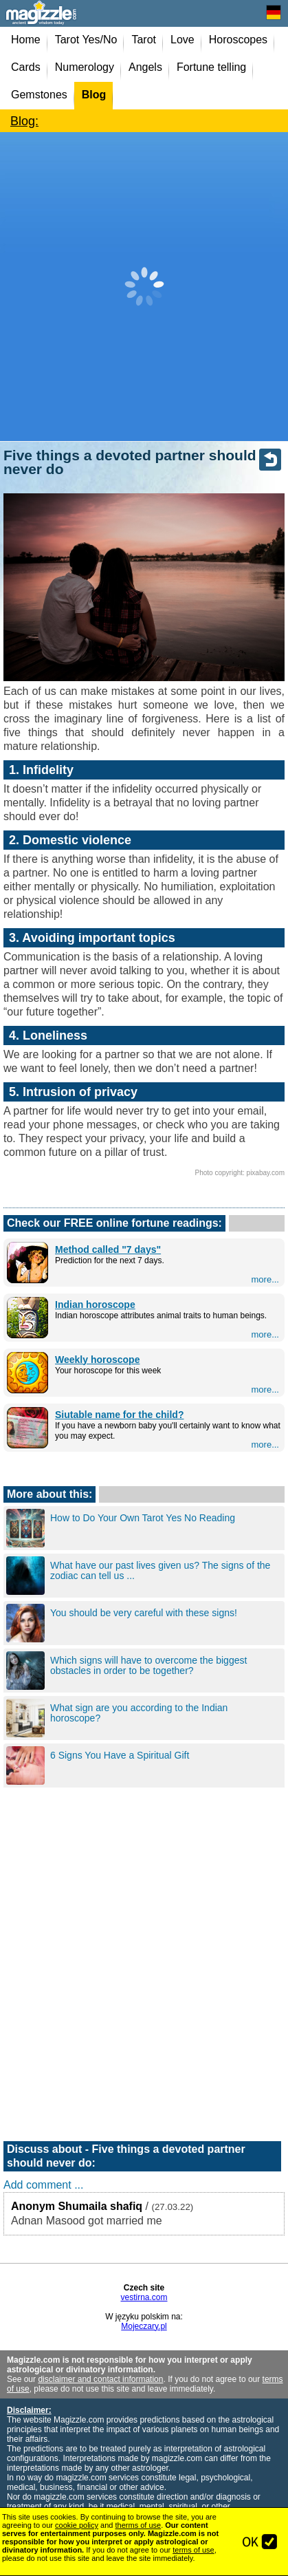 The height and width of the screenshot is (2576, 288). I want to click on Blog:, so click(24, 121).